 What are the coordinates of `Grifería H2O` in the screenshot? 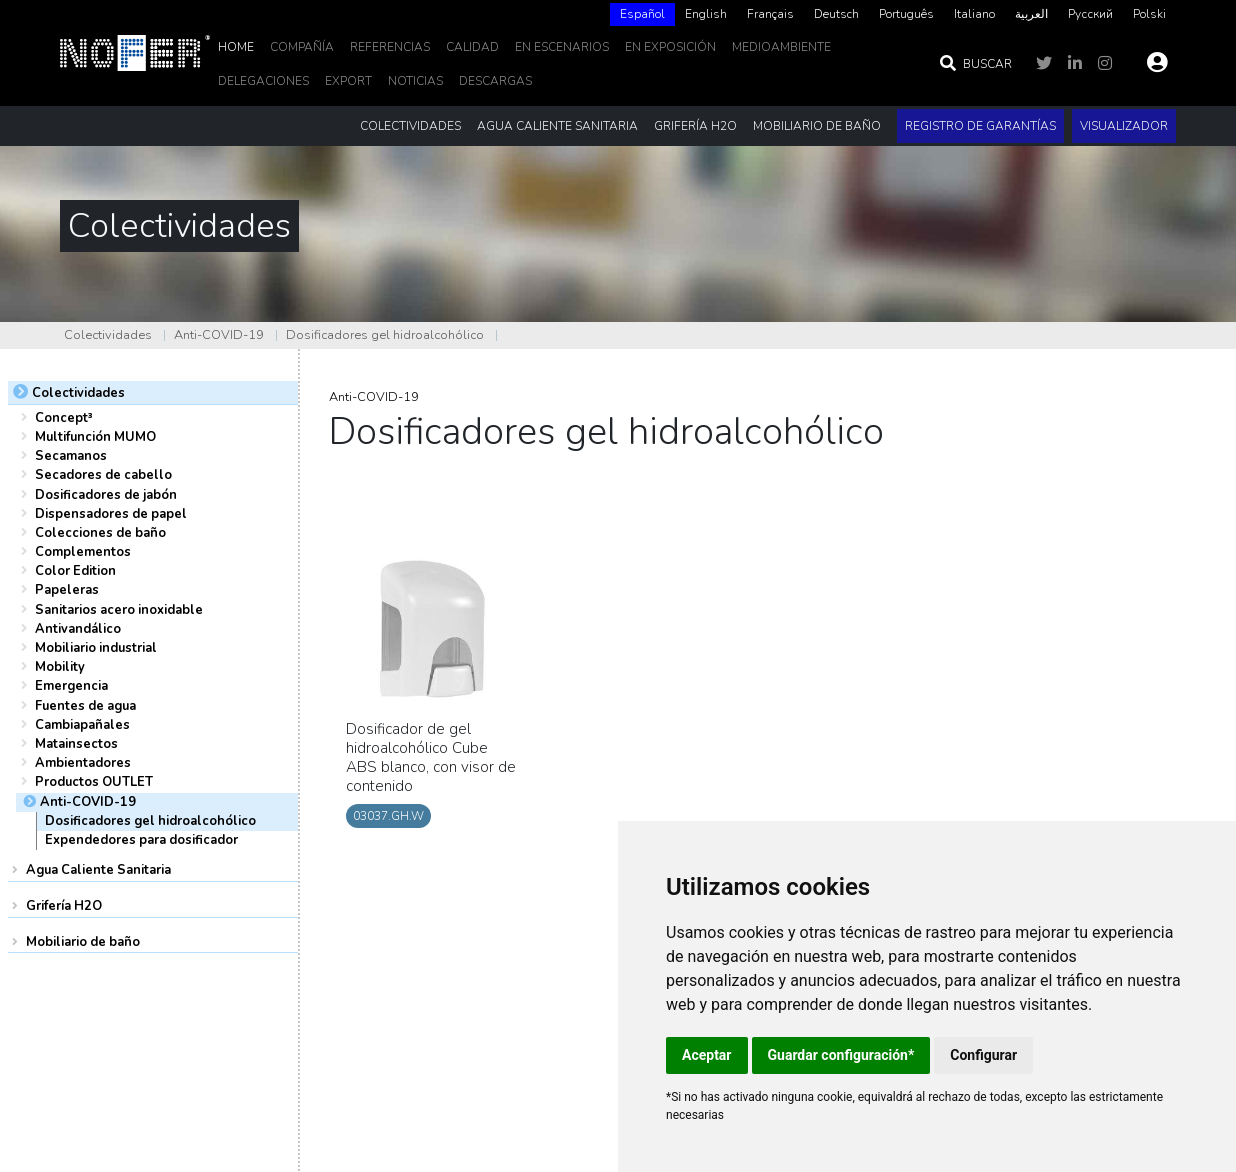 It's located at (64, 906).